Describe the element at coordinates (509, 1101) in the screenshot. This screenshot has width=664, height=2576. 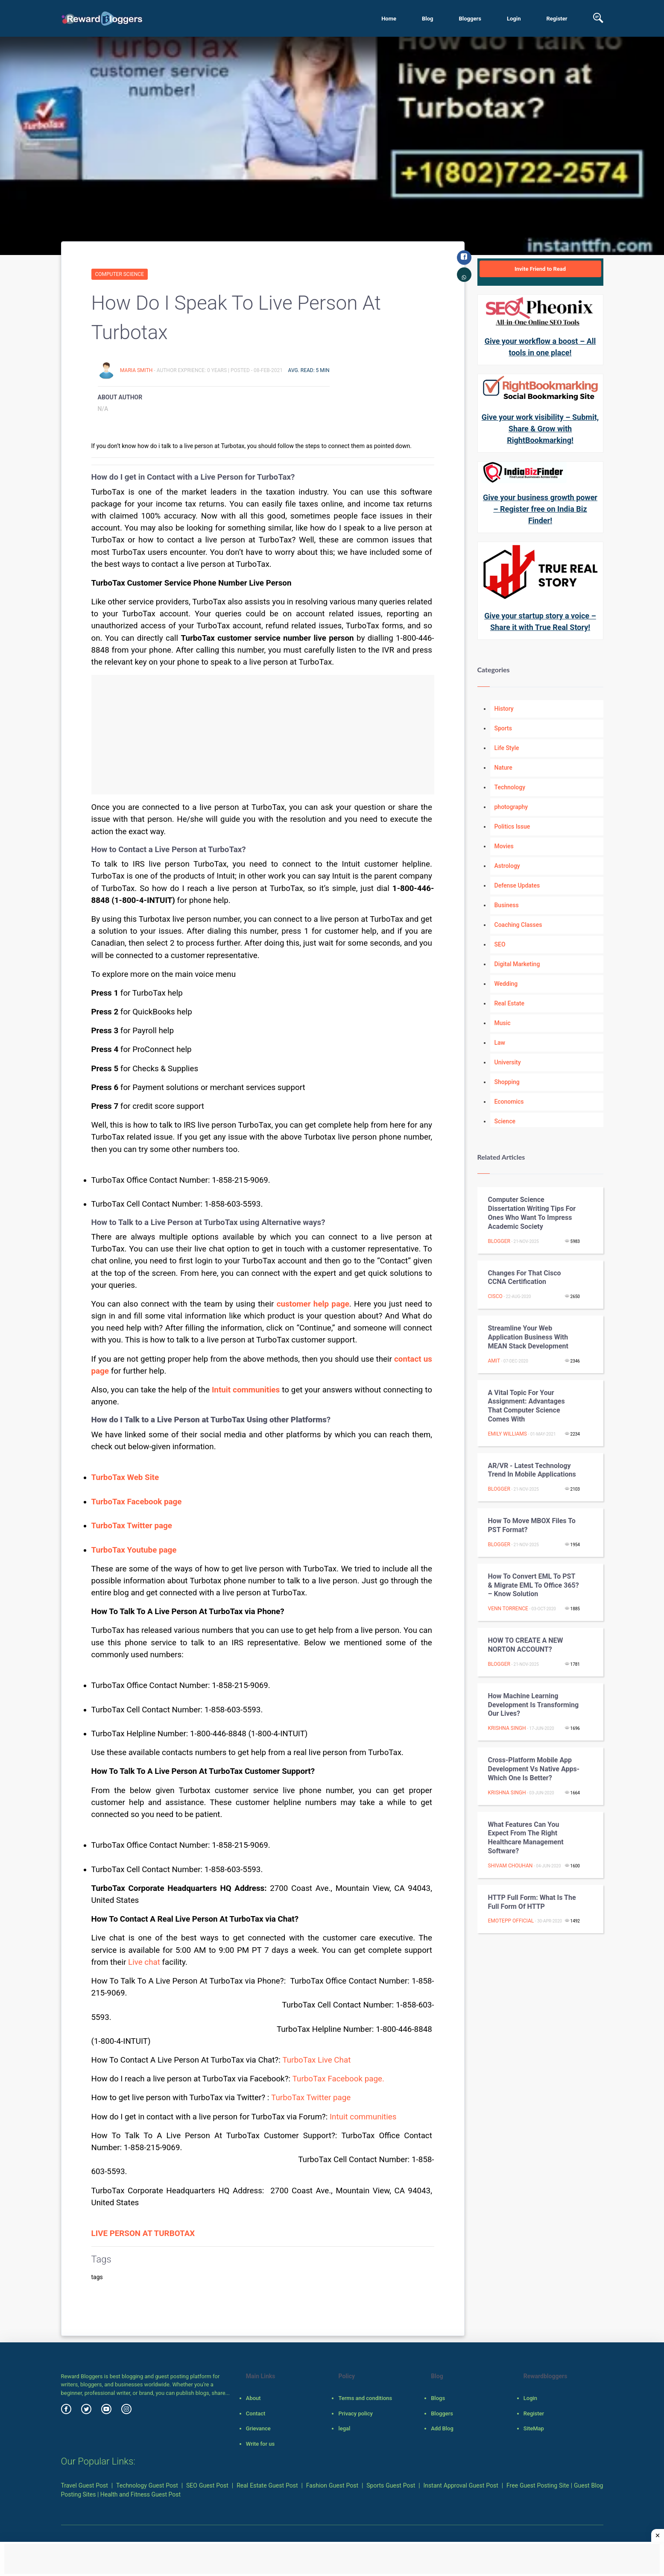
I see `Economics` at that location.